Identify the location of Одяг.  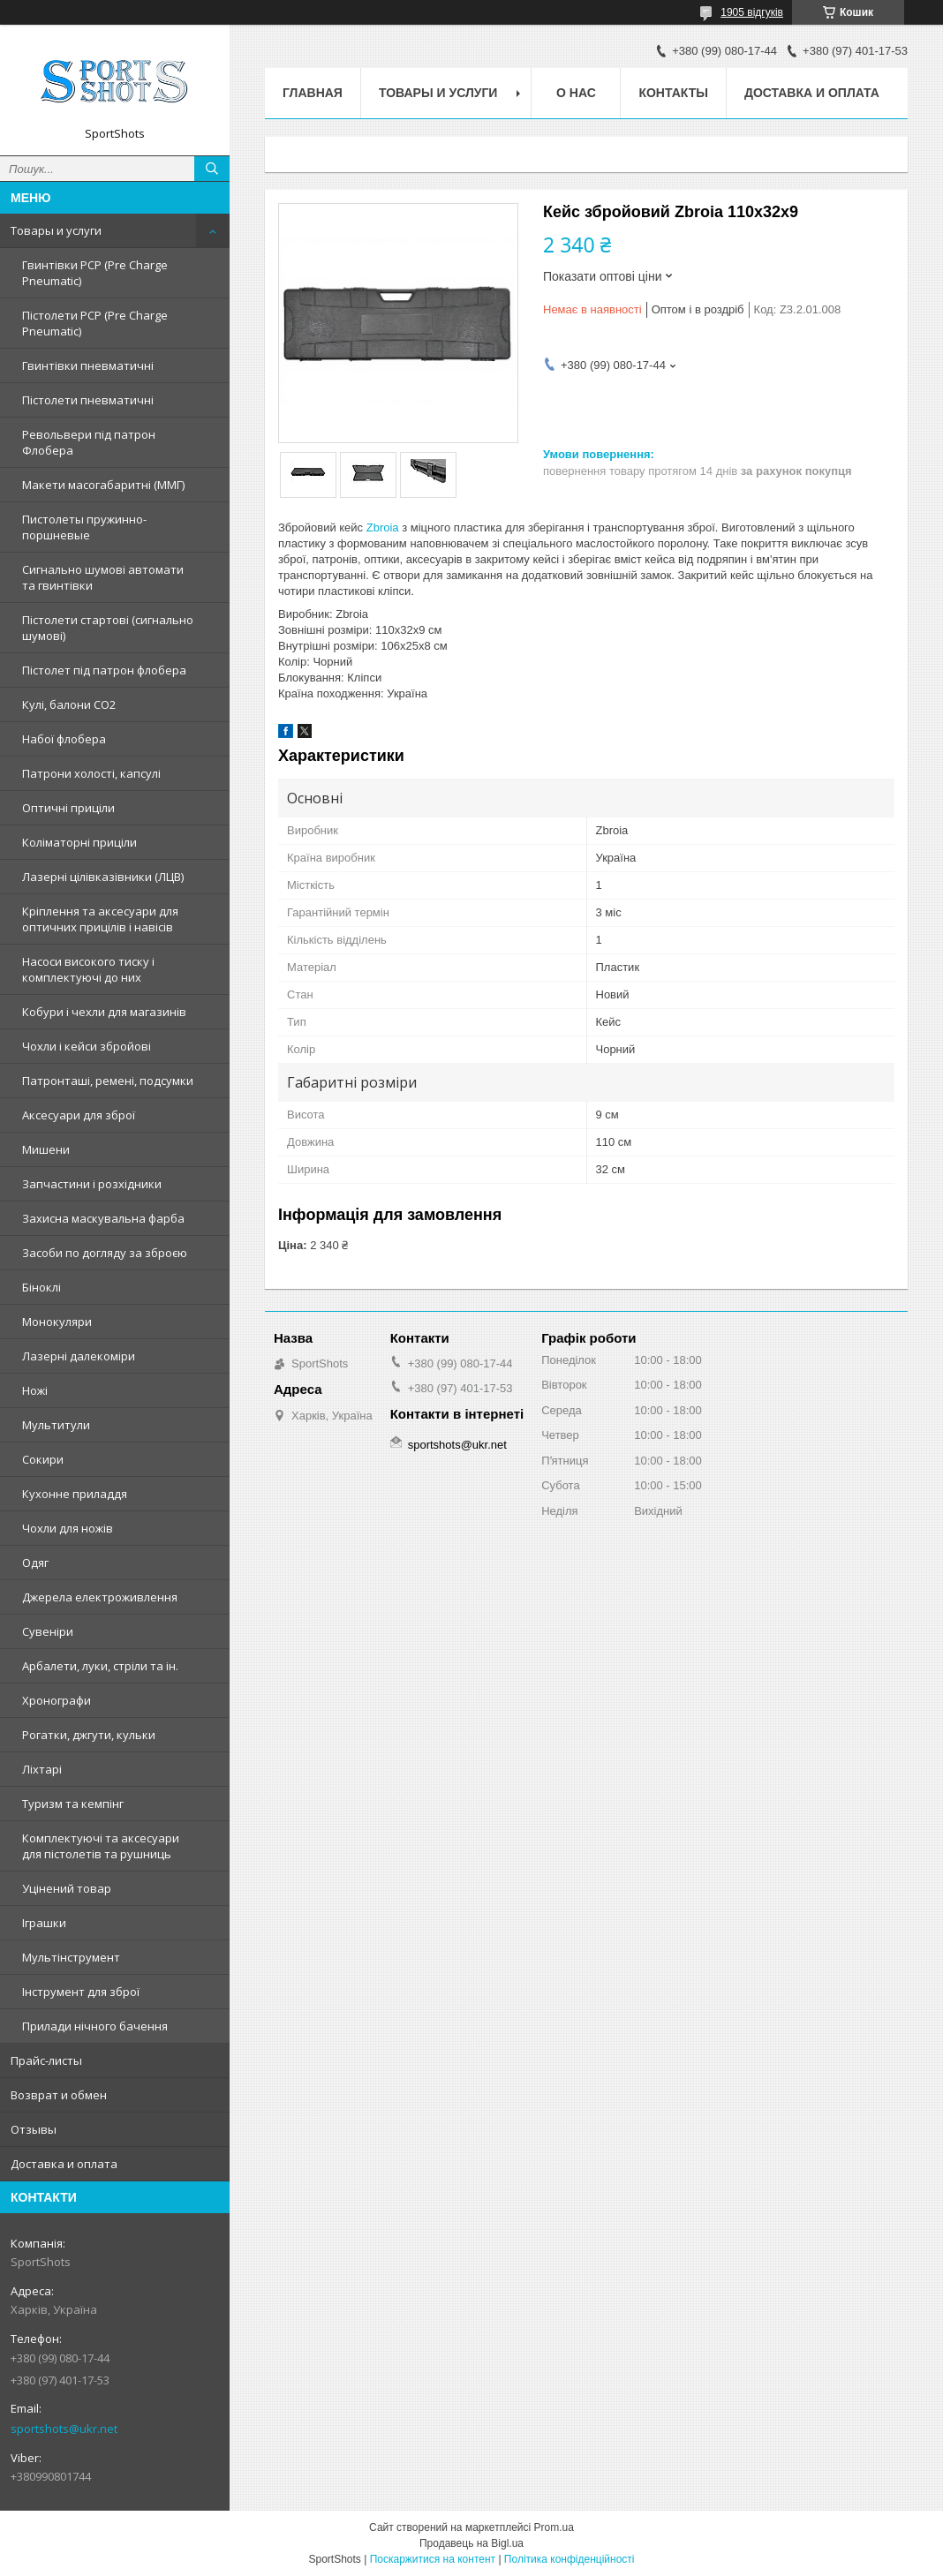
(35, 1562).